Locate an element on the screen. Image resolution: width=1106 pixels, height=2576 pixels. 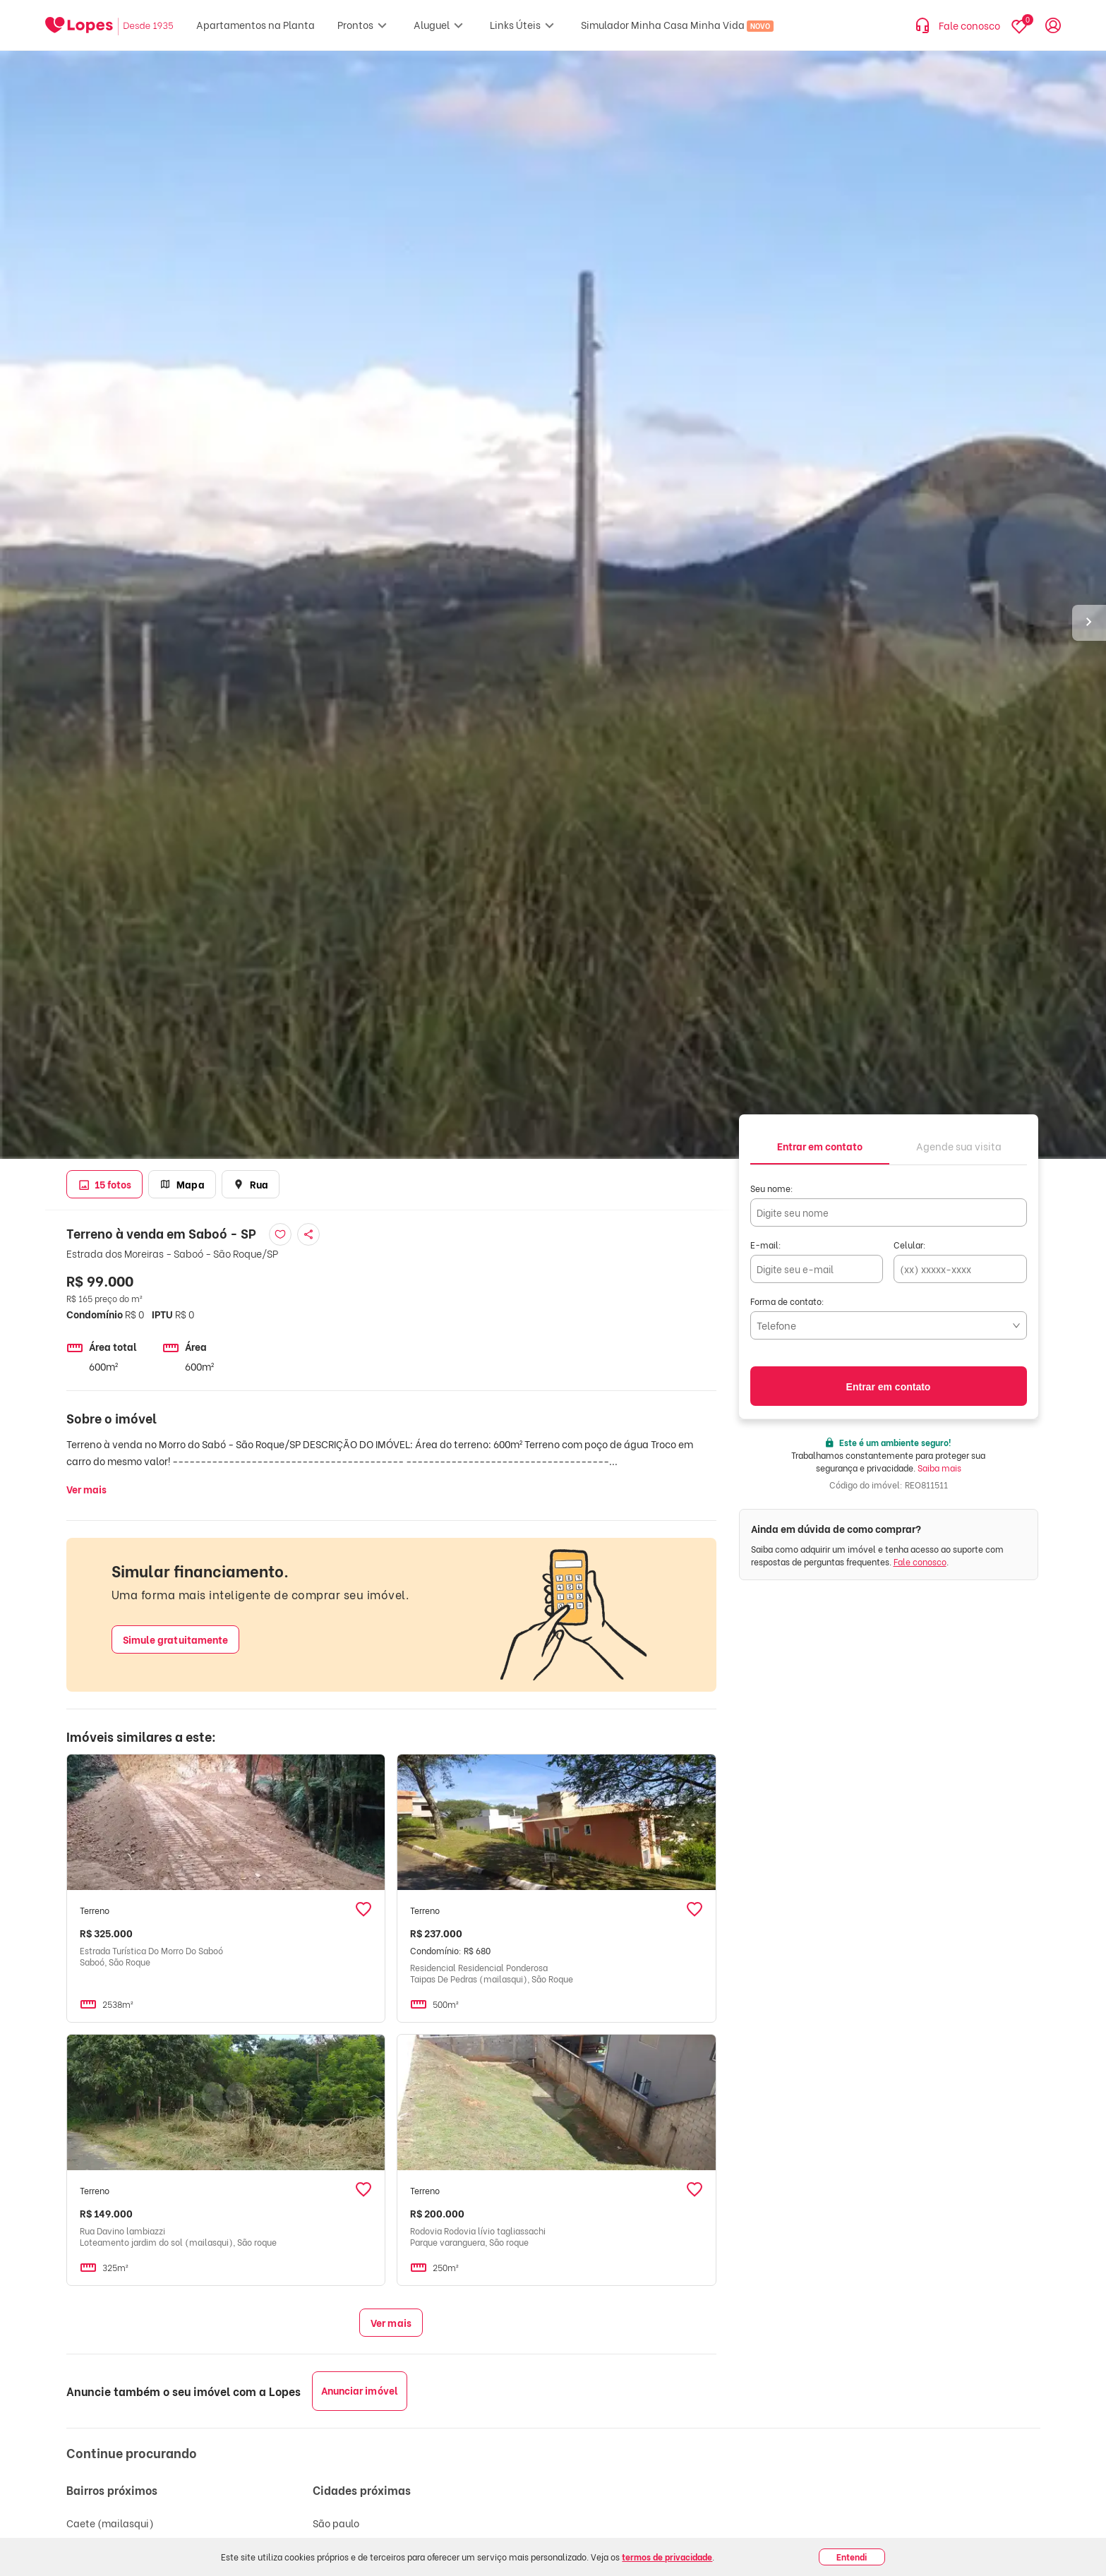
Saiba mais is located at coordinates (939, 1468).